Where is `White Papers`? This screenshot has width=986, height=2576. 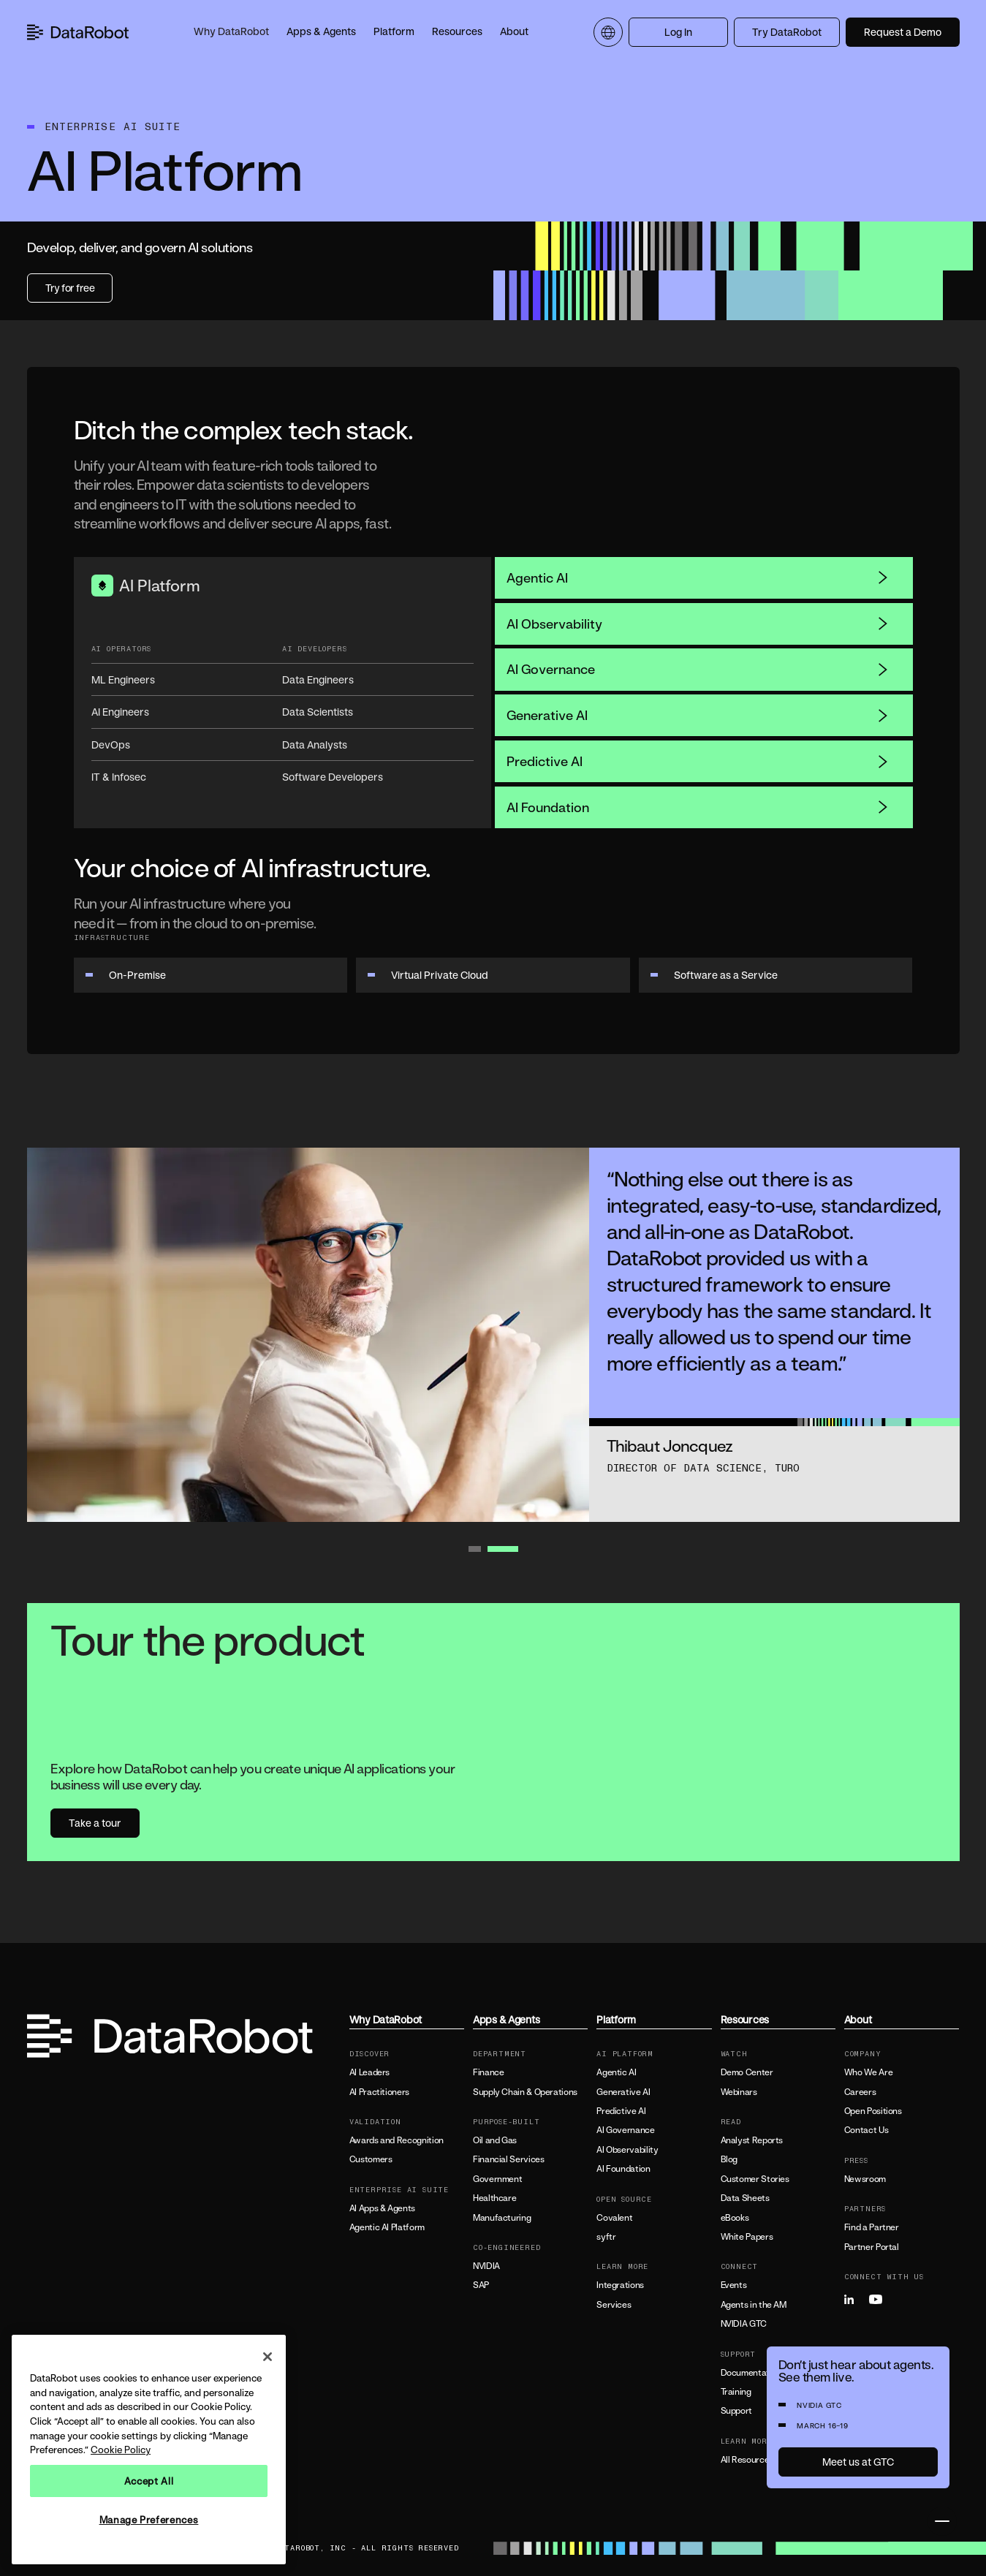 White Papers is located at coordinates (747, 2237).